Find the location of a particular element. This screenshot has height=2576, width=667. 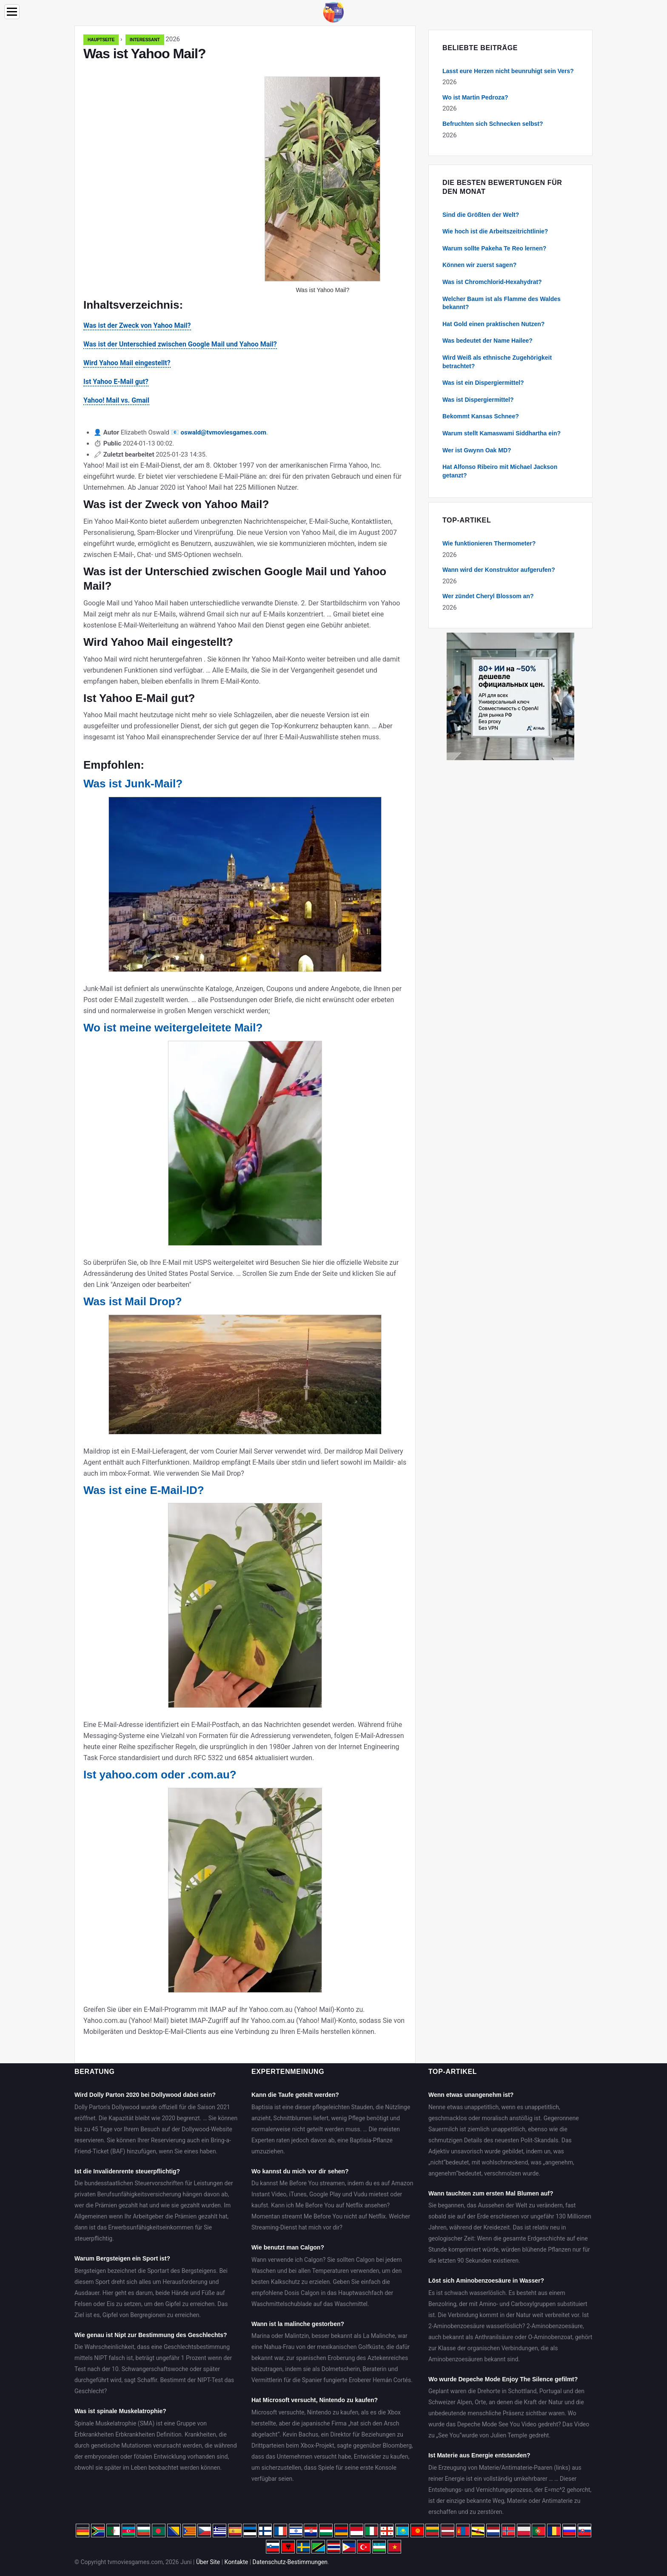

Wer zündet Cheryl Blossom an? is located at coordinates (487, 596).